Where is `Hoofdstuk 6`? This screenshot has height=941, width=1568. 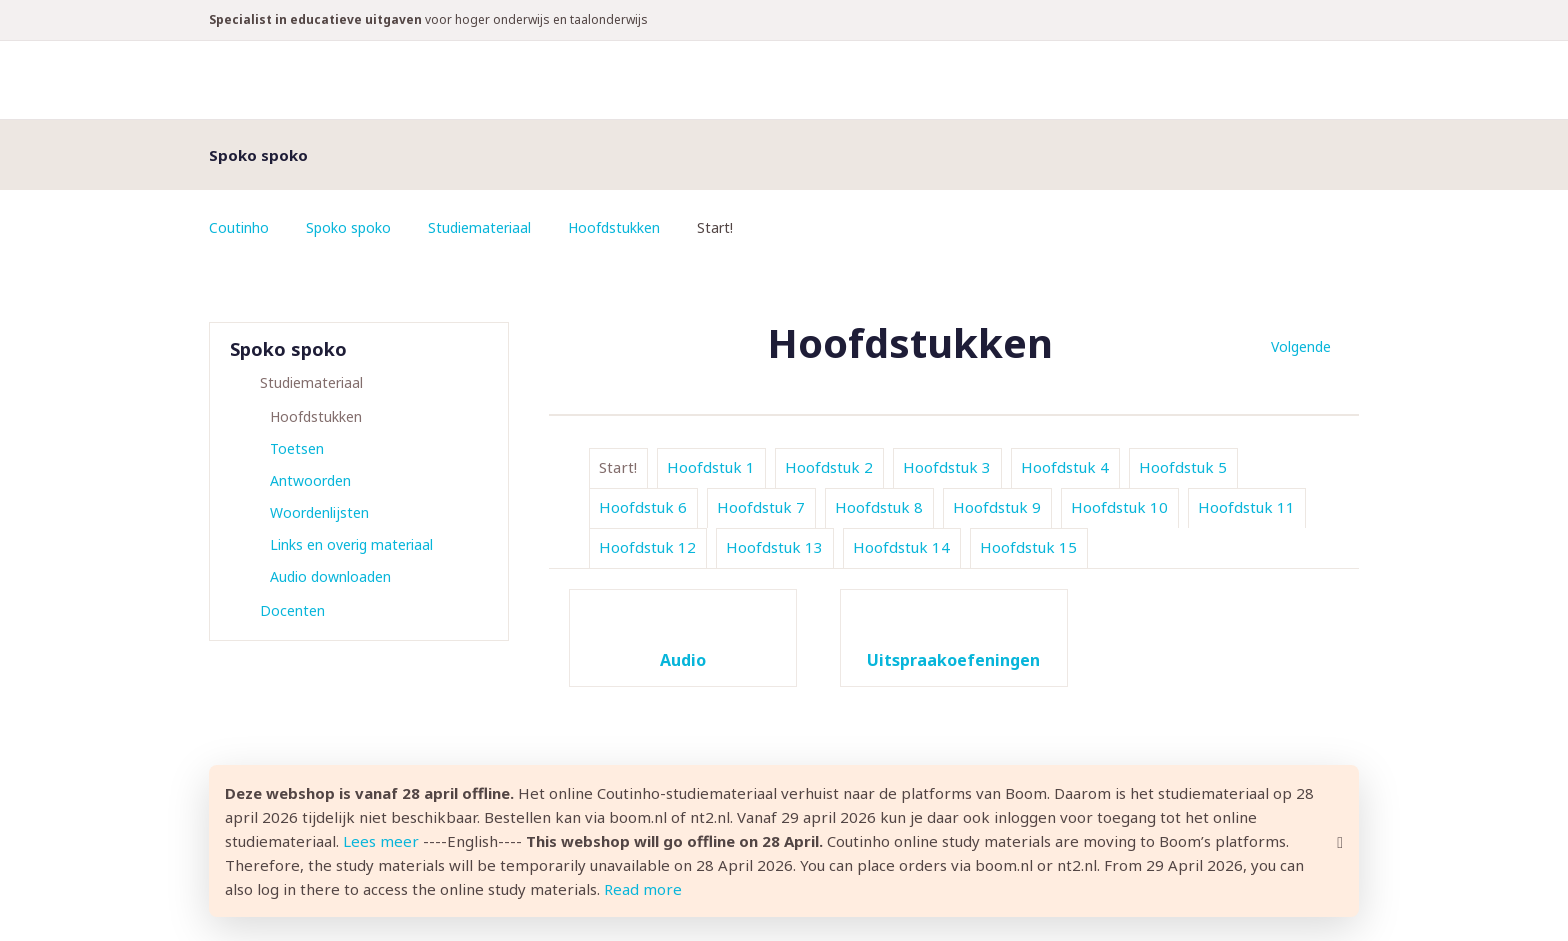
Hoofdstuk 6 is located at coordinates (643, 507).